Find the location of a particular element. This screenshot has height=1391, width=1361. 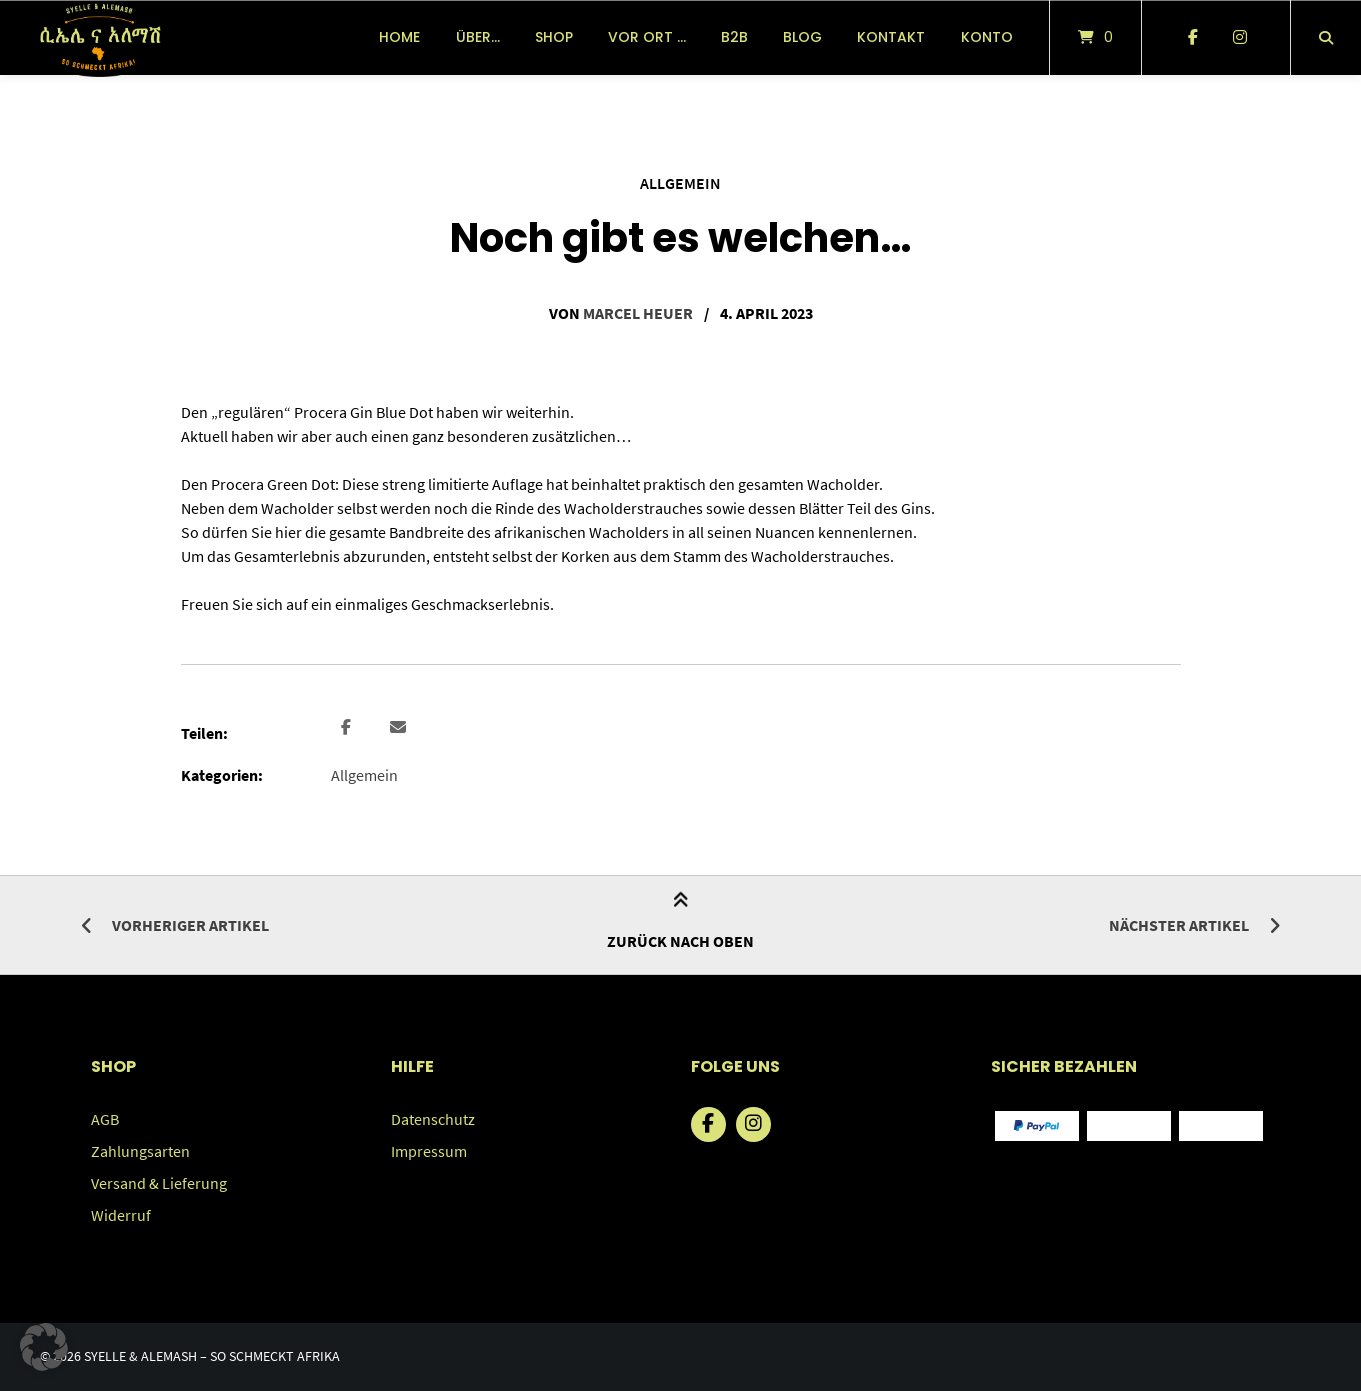

Datenschutz is located at coordinates (433, 1119).